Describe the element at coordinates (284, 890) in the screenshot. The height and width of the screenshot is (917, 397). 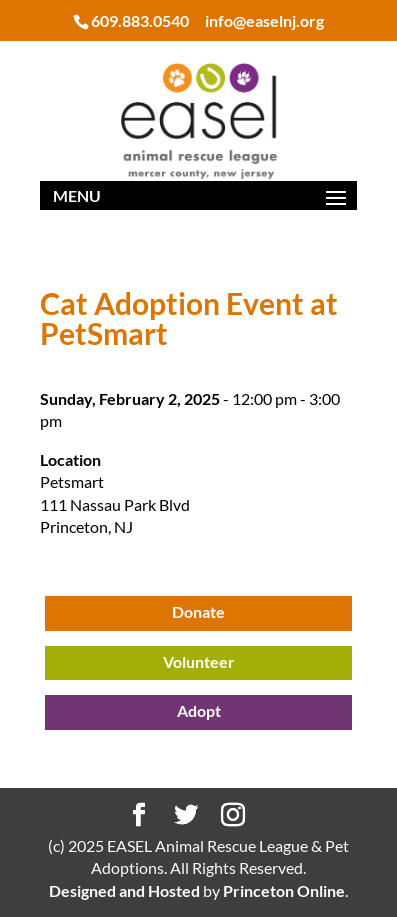
I see `Princeton Online` at that location.